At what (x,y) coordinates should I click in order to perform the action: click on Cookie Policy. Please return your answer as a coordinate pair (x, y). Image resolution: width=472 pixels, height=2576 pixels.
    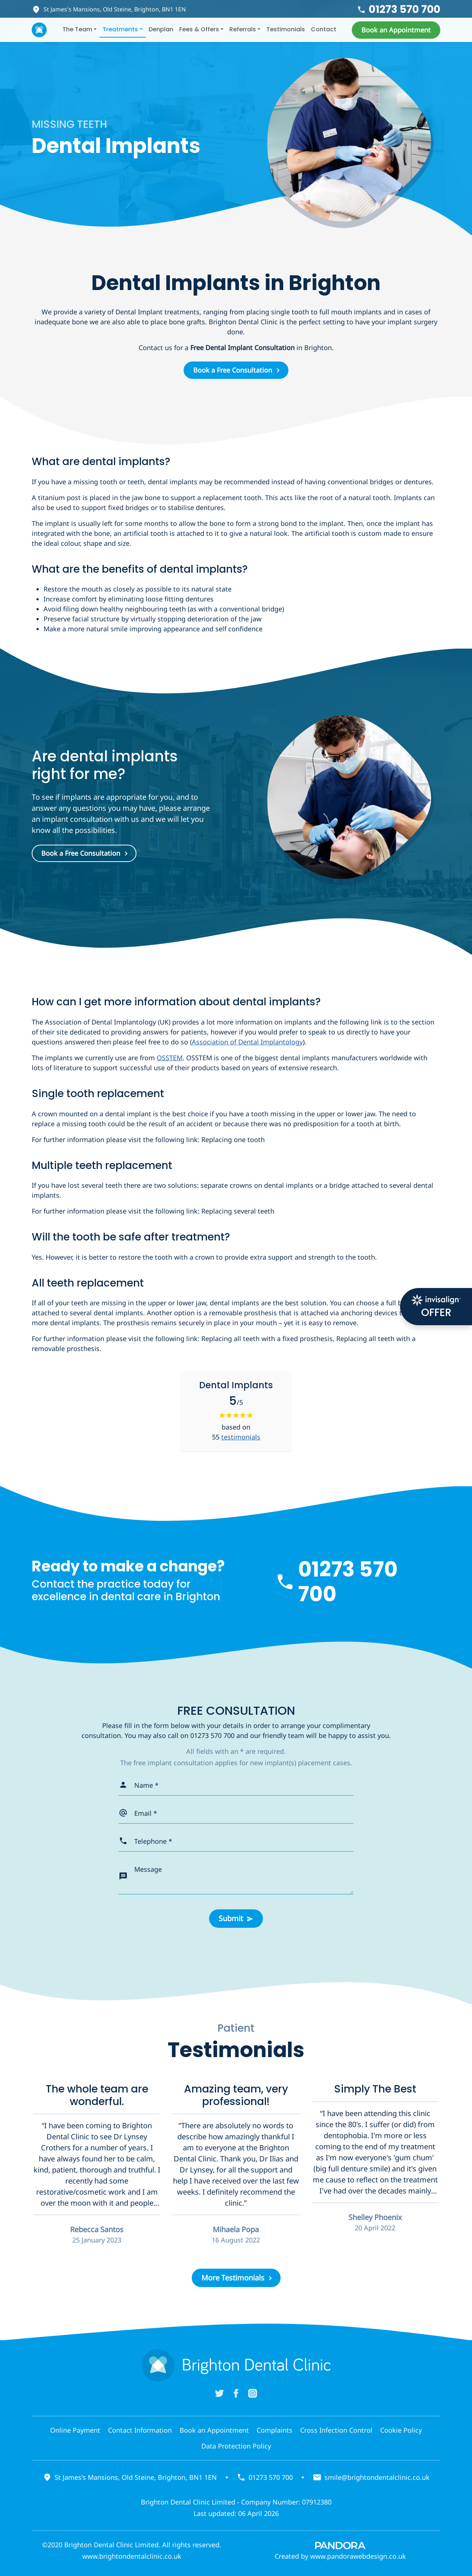
    Looking at the image, I should click on (401, 2430).